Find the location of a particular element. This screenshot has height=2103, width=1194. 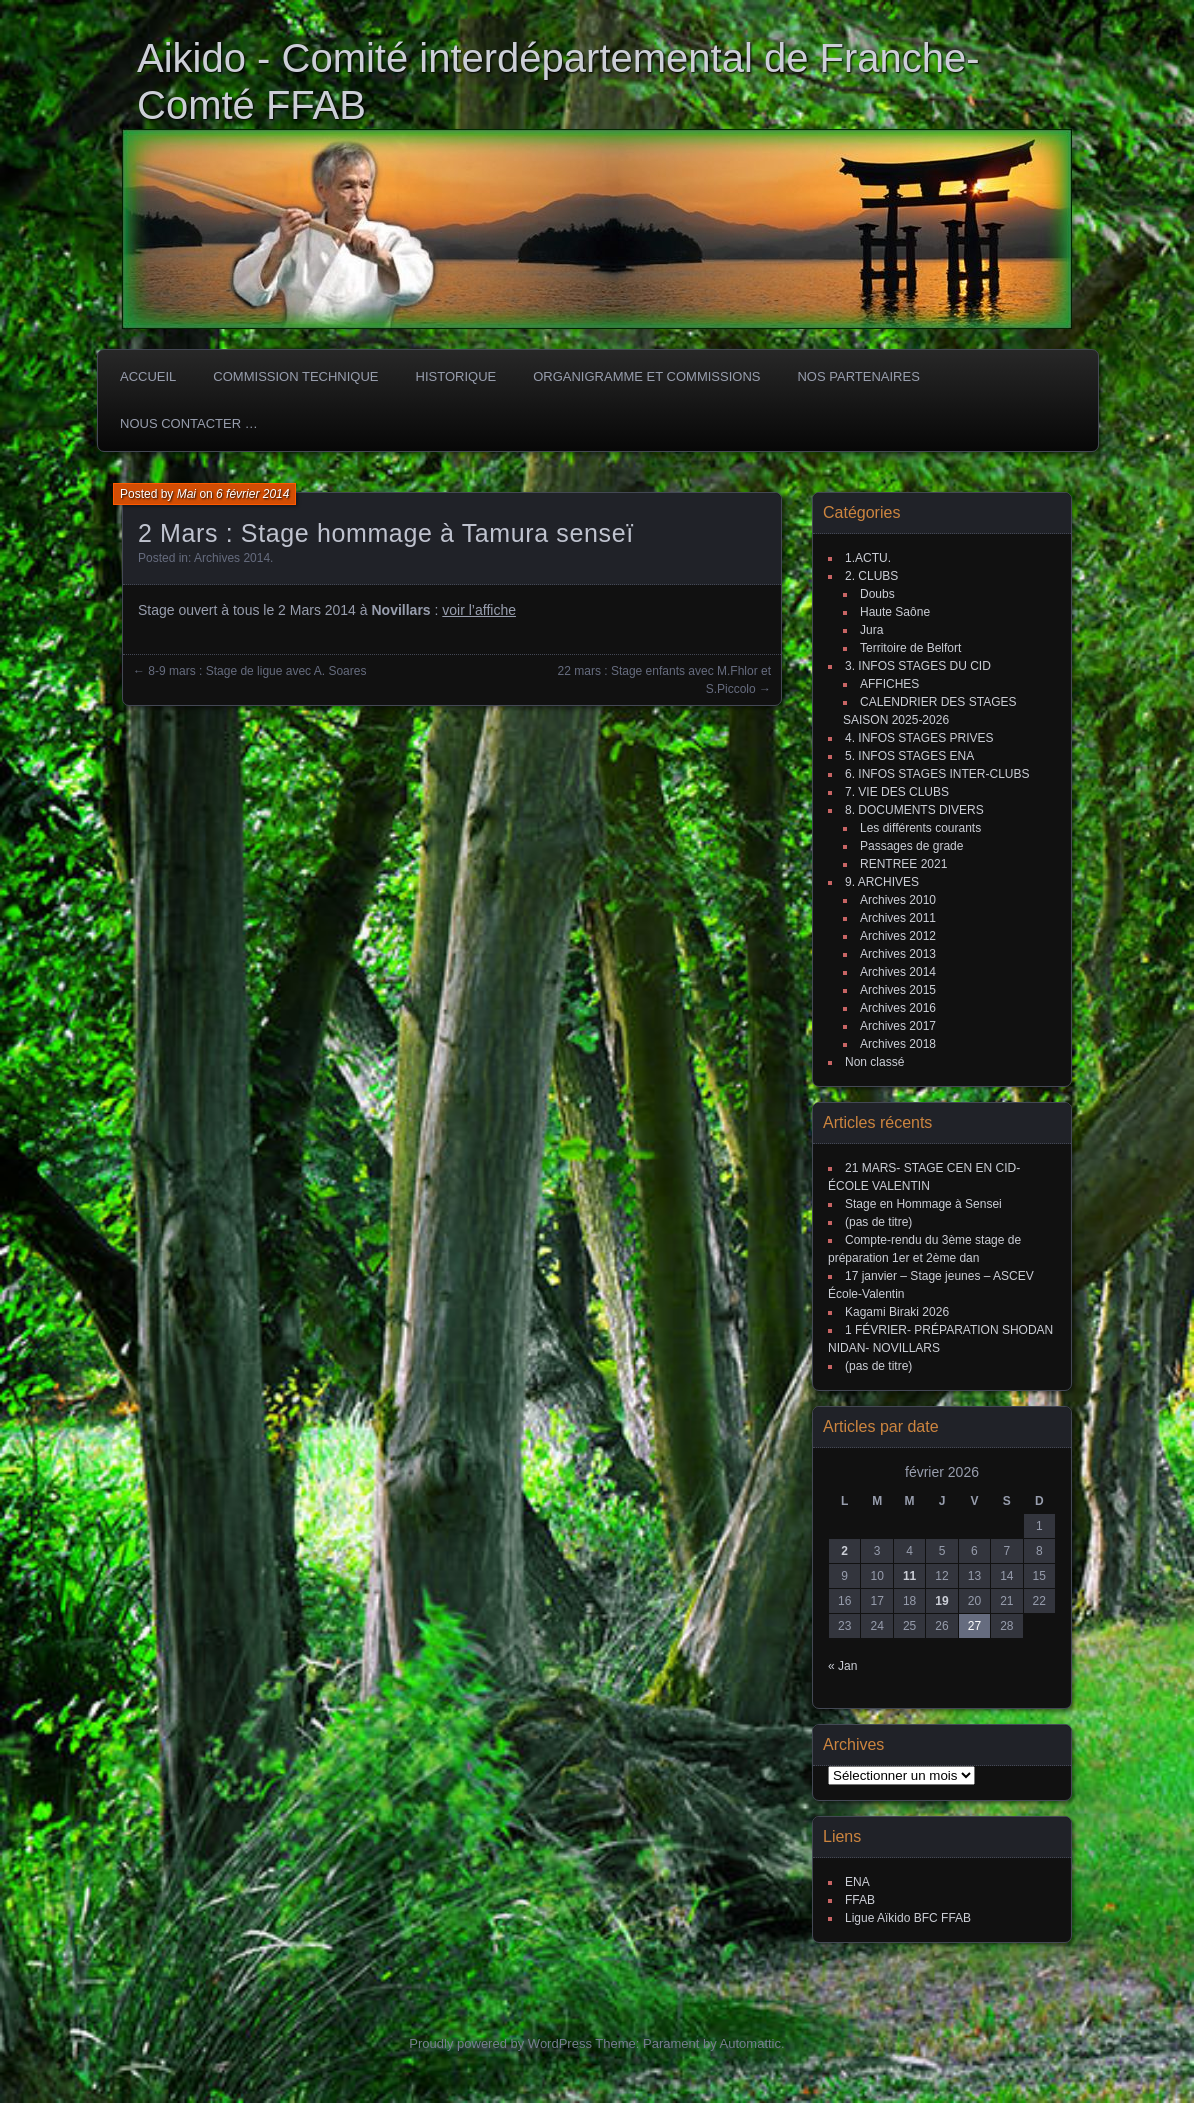

2. CLUBS is located at coordinates (871, 576).